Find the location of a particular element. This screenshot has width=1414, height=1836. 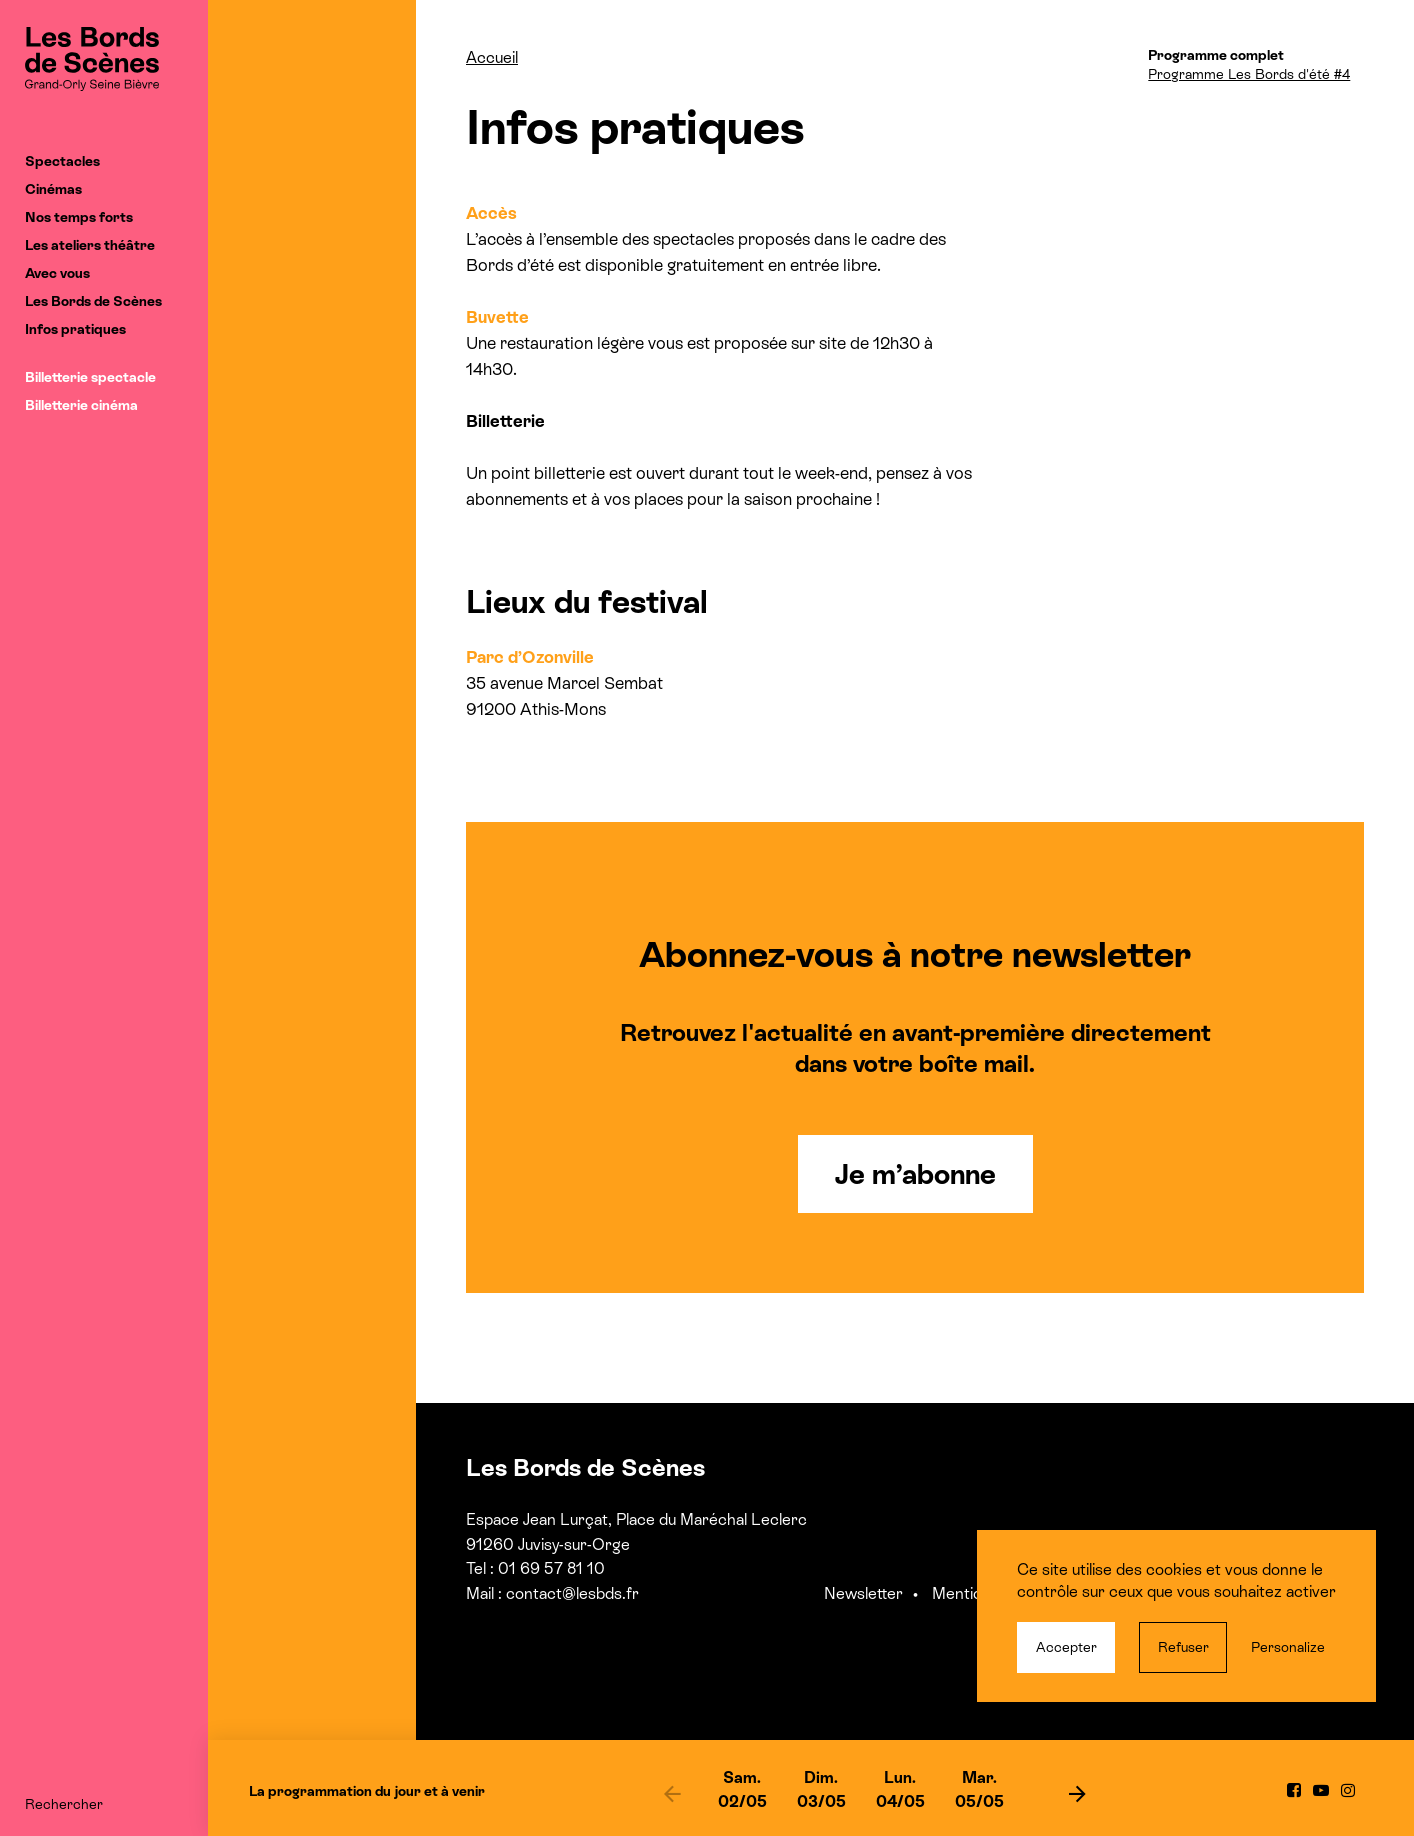

contact@lesbds.fr is located at coordinates (572, 1593).